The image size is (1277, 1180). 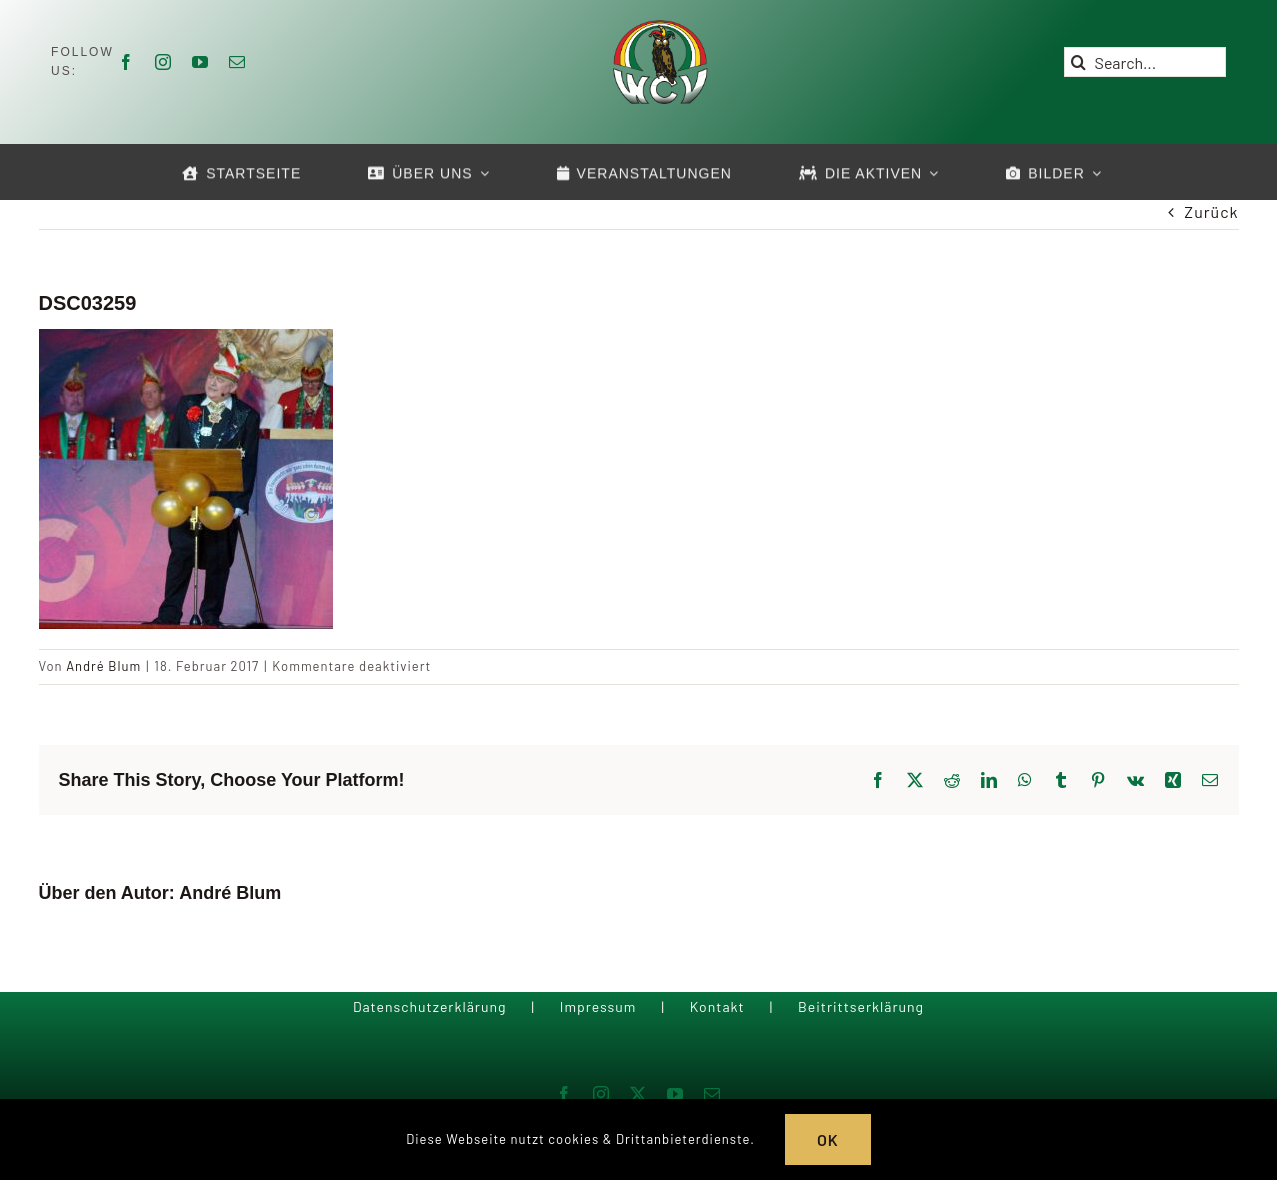 What do you see at coordinates (200, 62) in the screenshot?
I see `[youtube]` at bounding box center [200, 62].